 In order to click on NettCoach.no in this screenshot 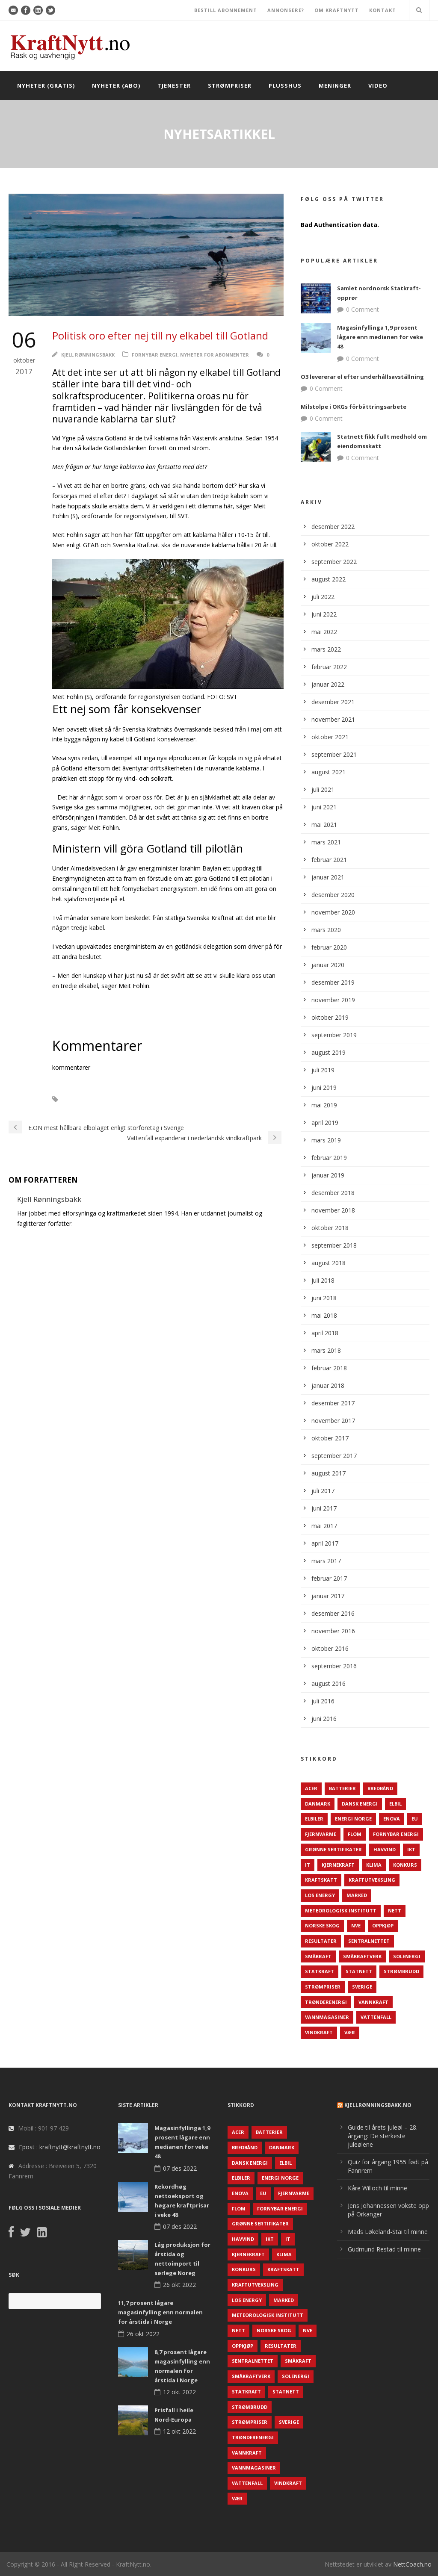, I will do `click(412, 2564)`.